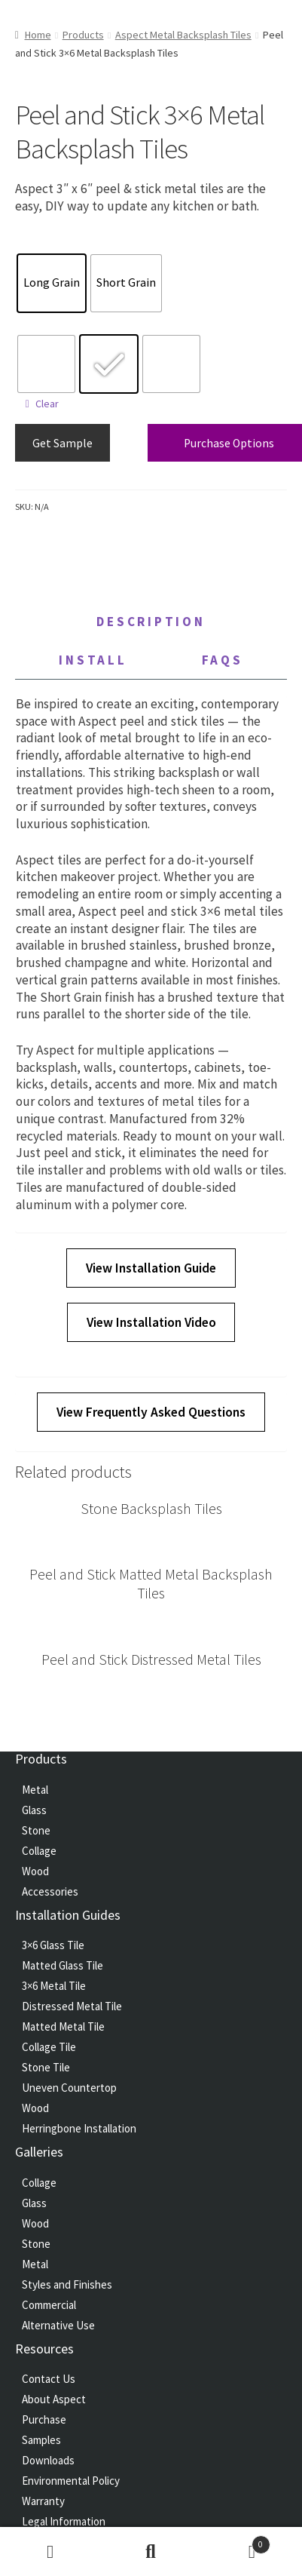 Image resolution: width=302 pixels, height=2576 pixels. I want to click on Install [tab], so click(93, 660).